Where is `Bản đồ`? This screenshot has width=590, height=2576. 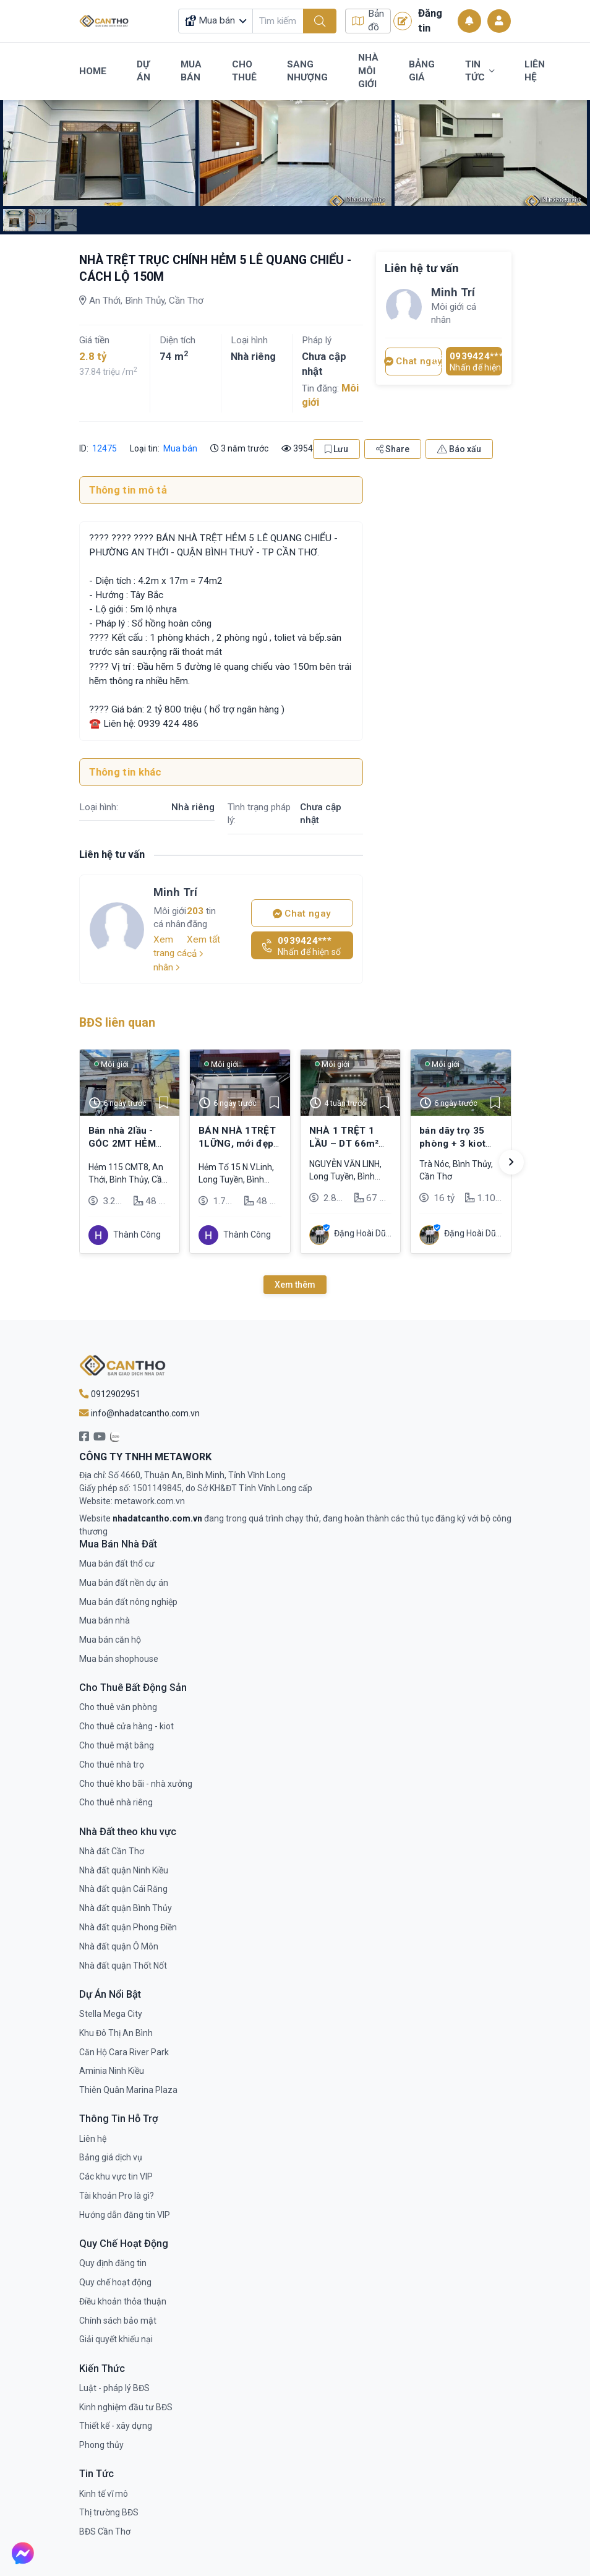 Bản đồ is located at coordinates (368, 21).